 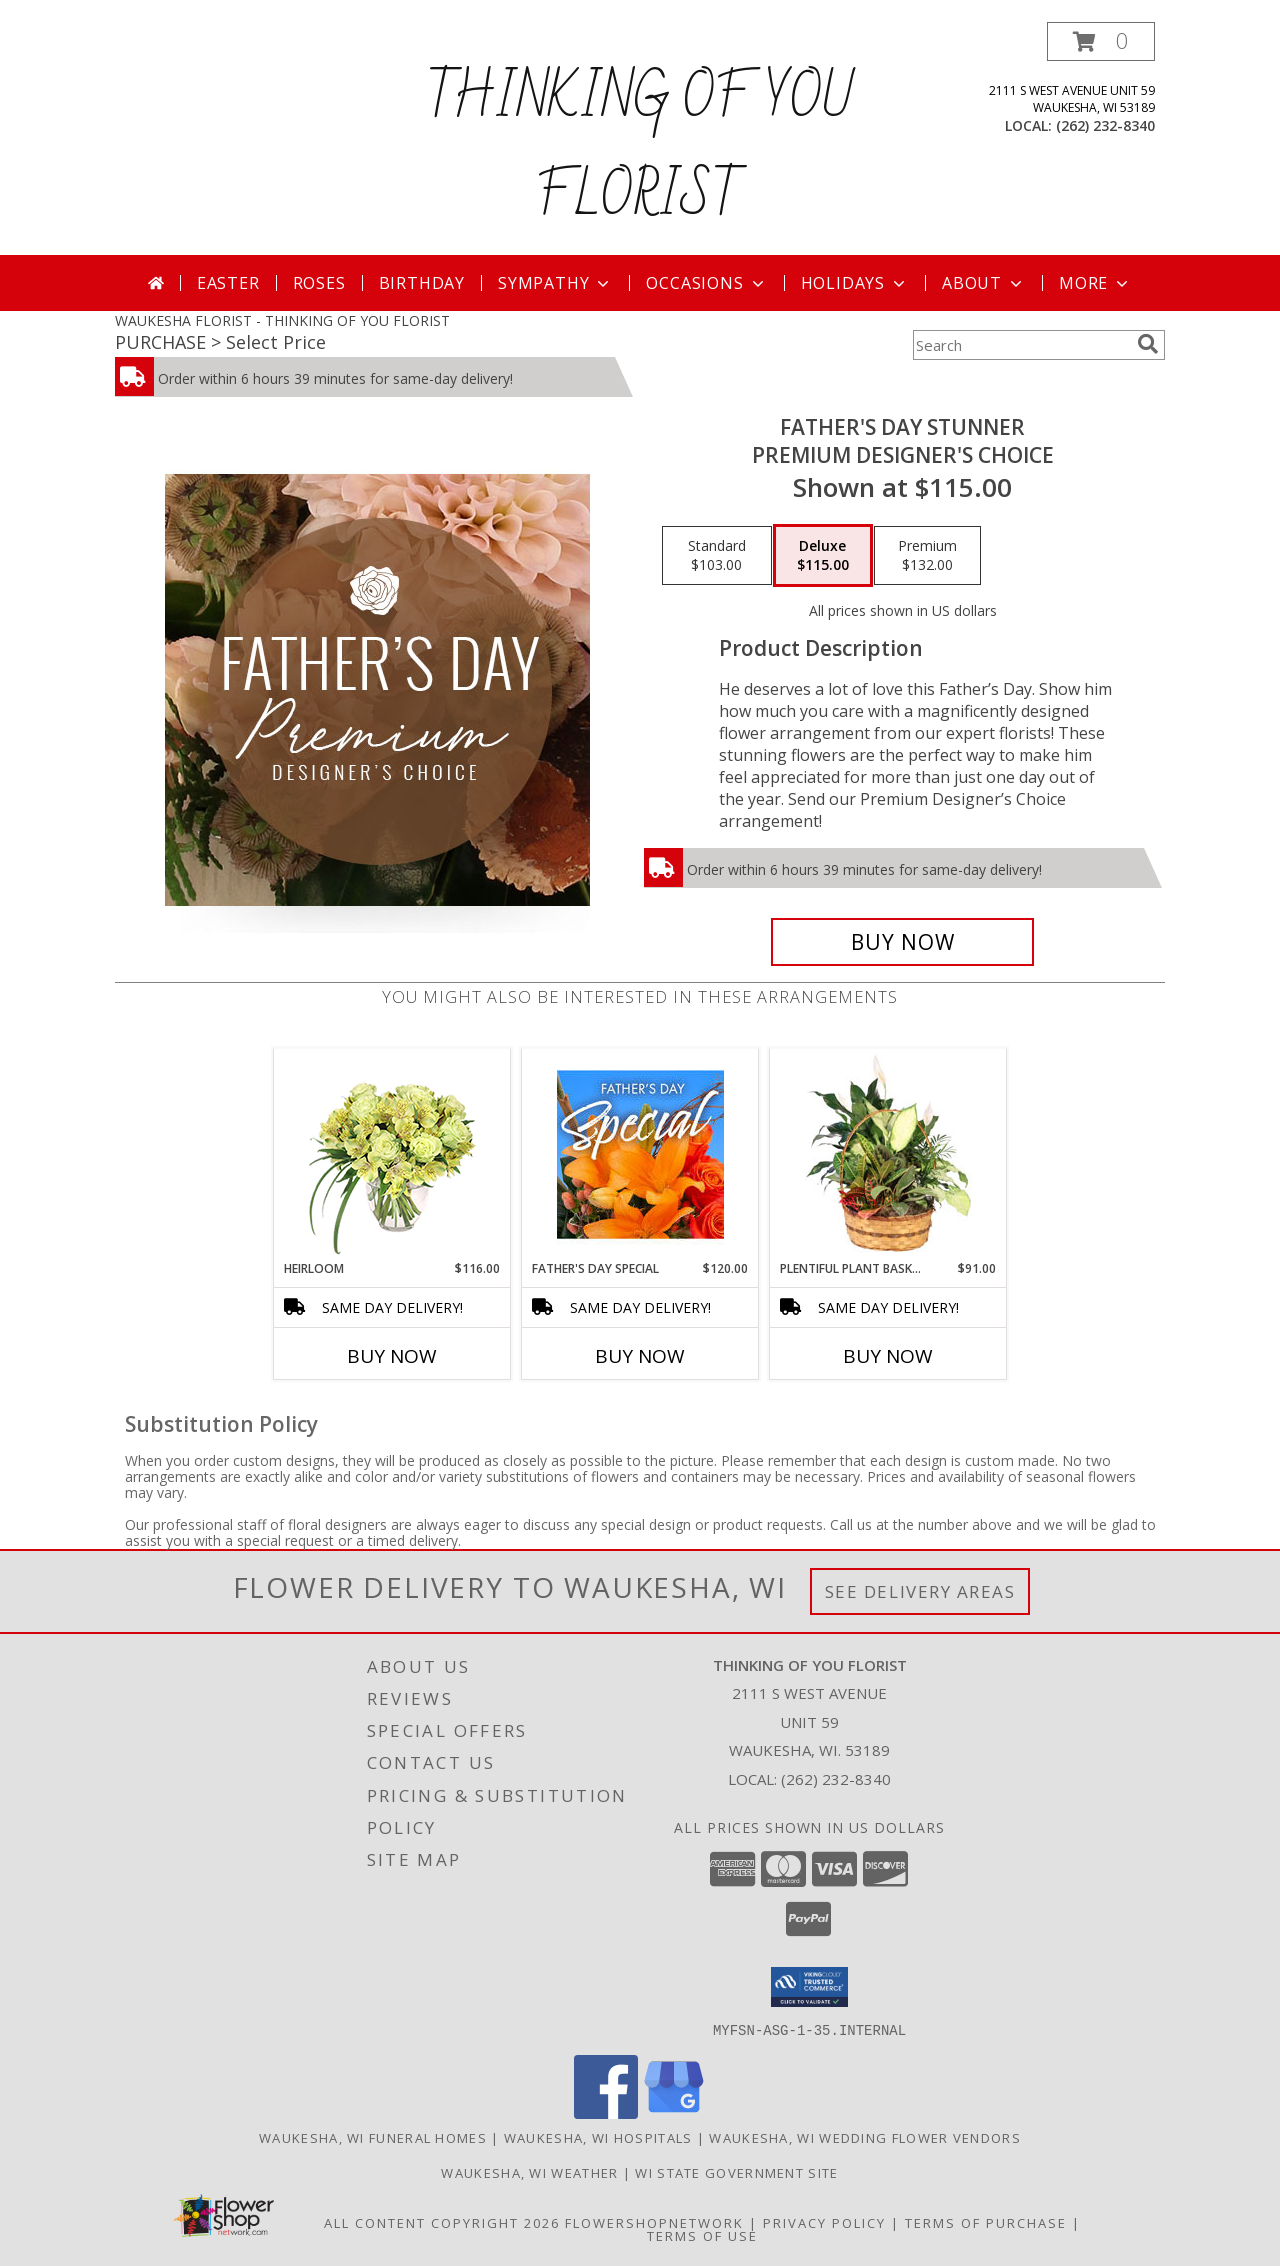 What do you see at coordinates (823, 556) in the screenshot?
I see `[Select pricing $115.00 for deluxe Premium Designer's Choice]` at bounding box center [823, 556].